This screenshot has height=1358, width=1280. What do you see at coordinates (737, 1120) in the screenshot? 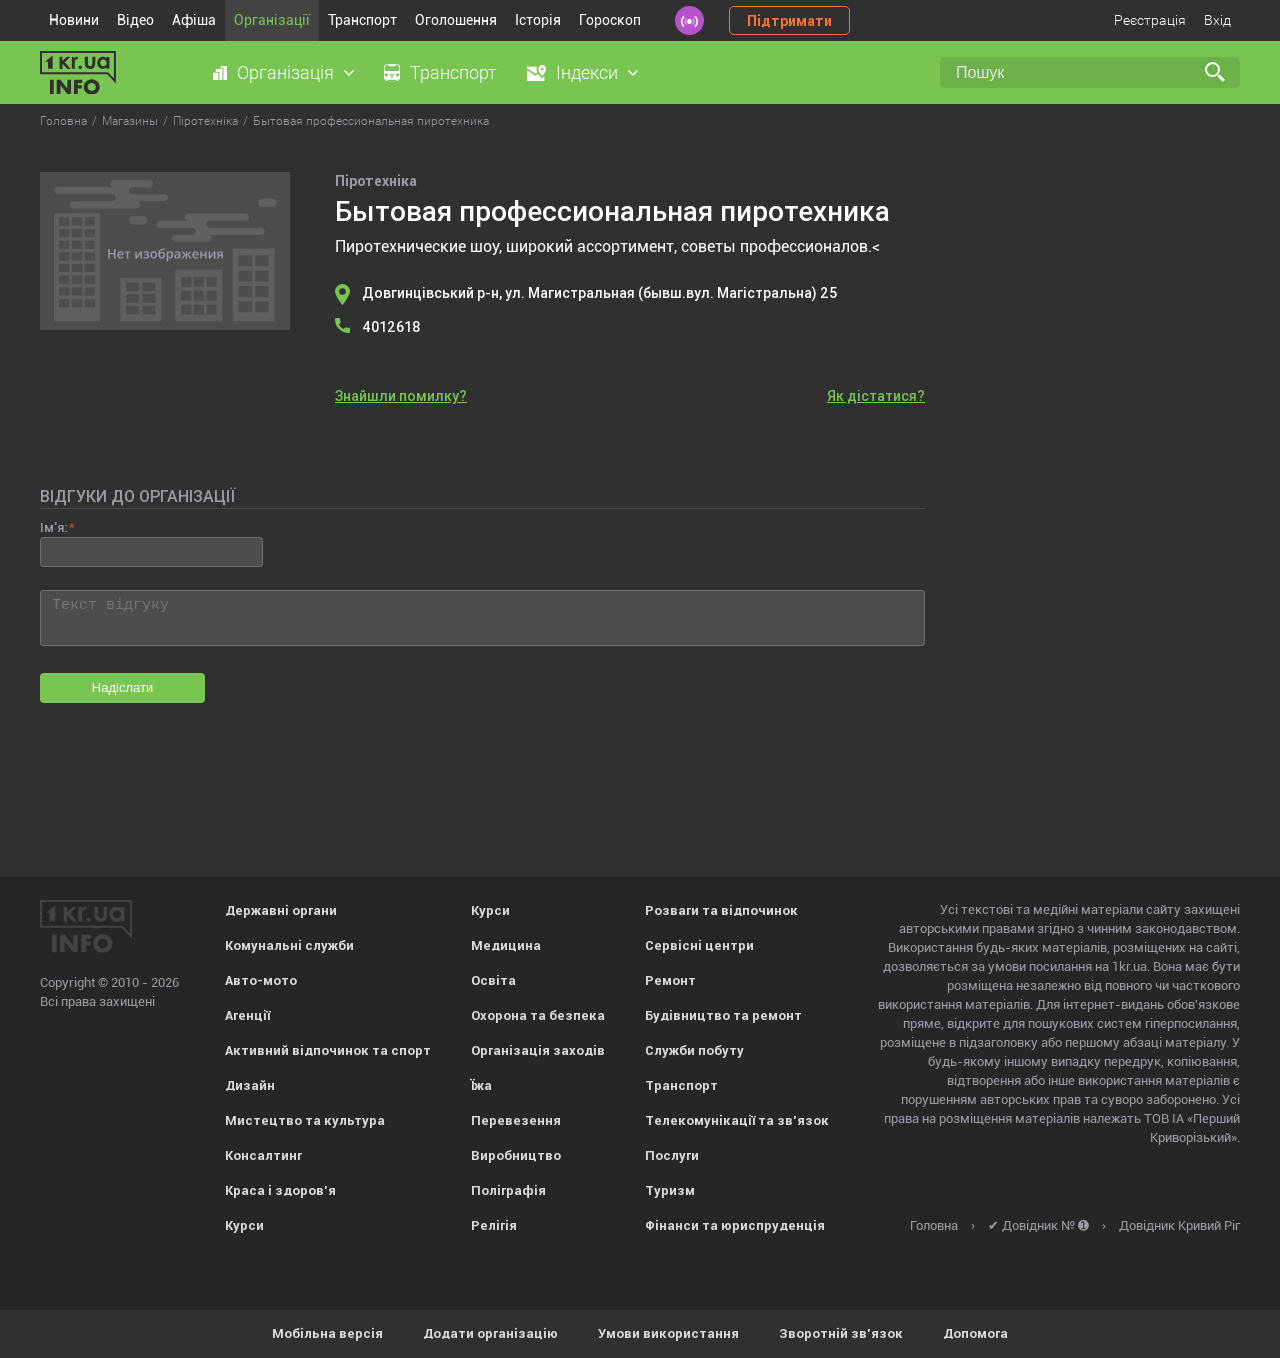
I see `Телекомунікації та зв'язок` at bounding box center [737, 1120].